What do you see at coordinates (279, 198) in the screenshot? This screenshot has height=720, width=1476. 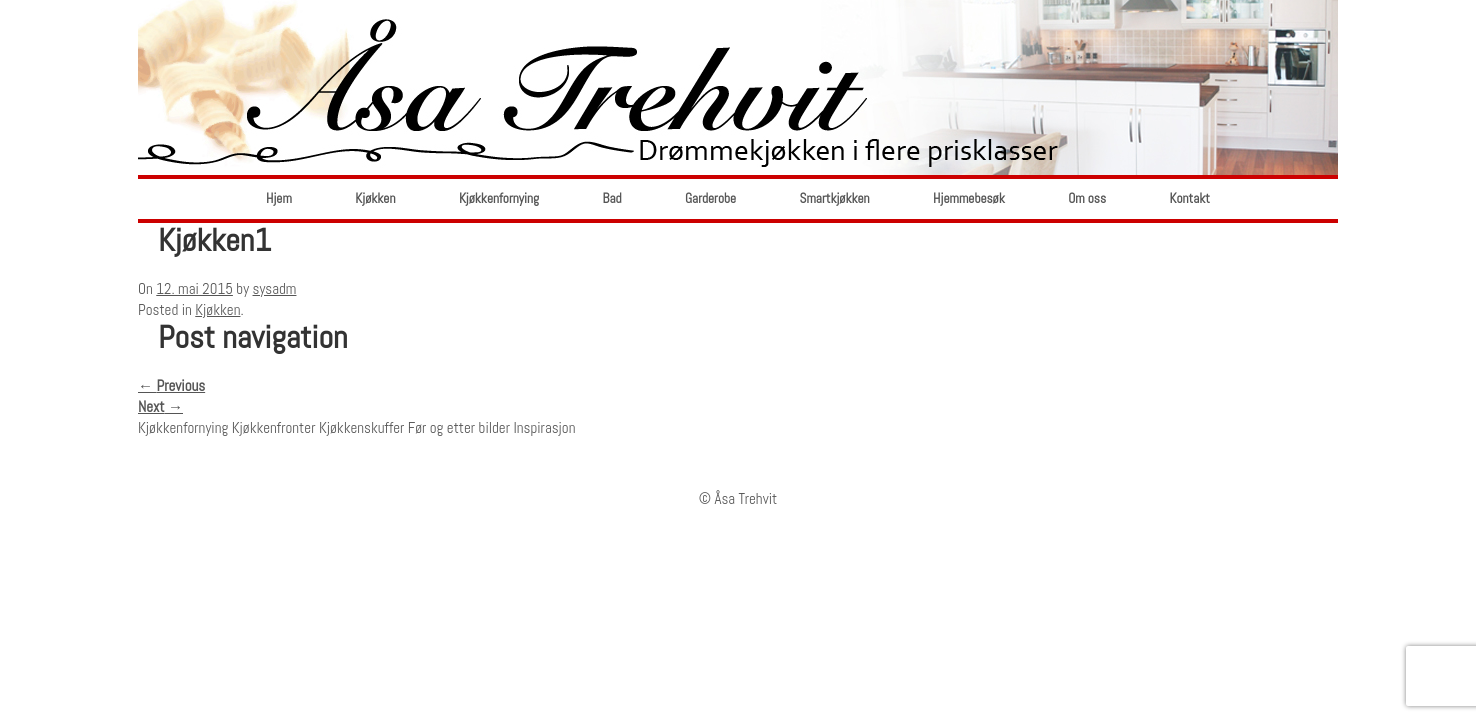 I see `Hjem` at bounding box center [279, 198].